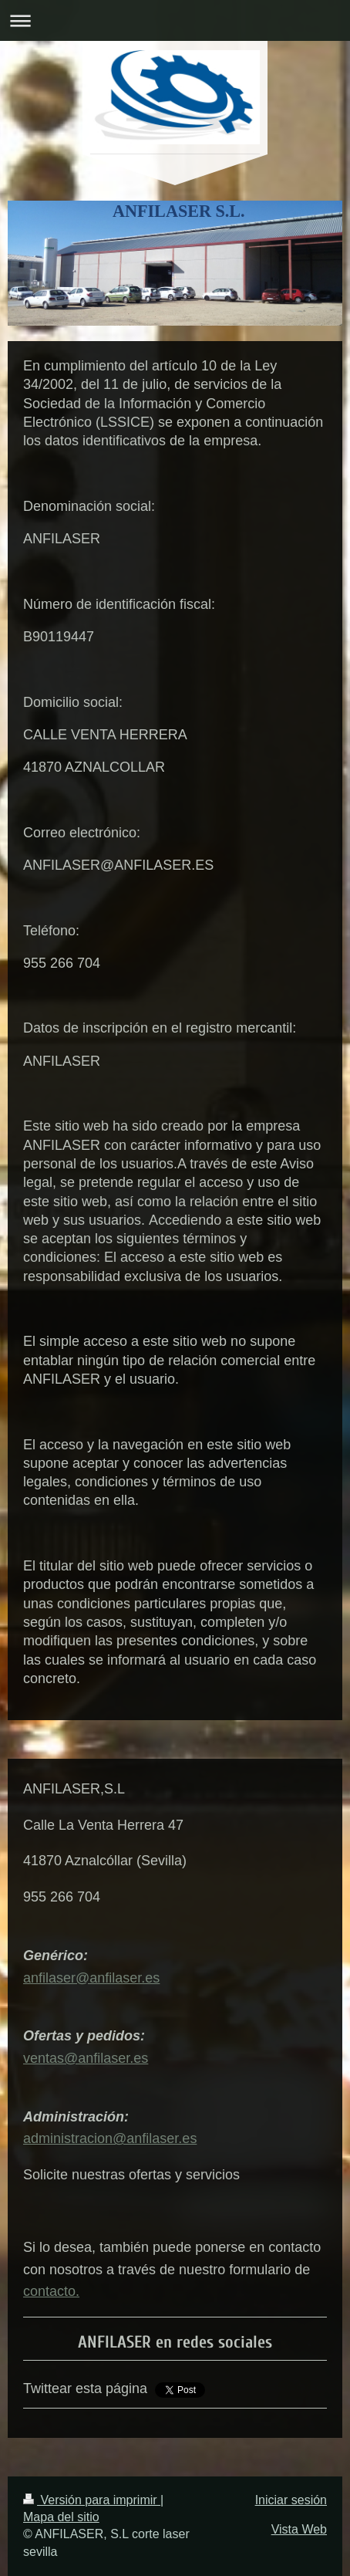 The height and width of the screenshot is (2576, 350). Describe the element at coordinates (85, 2058) in the screenshot. I see `ventas@anfilaser.es` at that location.